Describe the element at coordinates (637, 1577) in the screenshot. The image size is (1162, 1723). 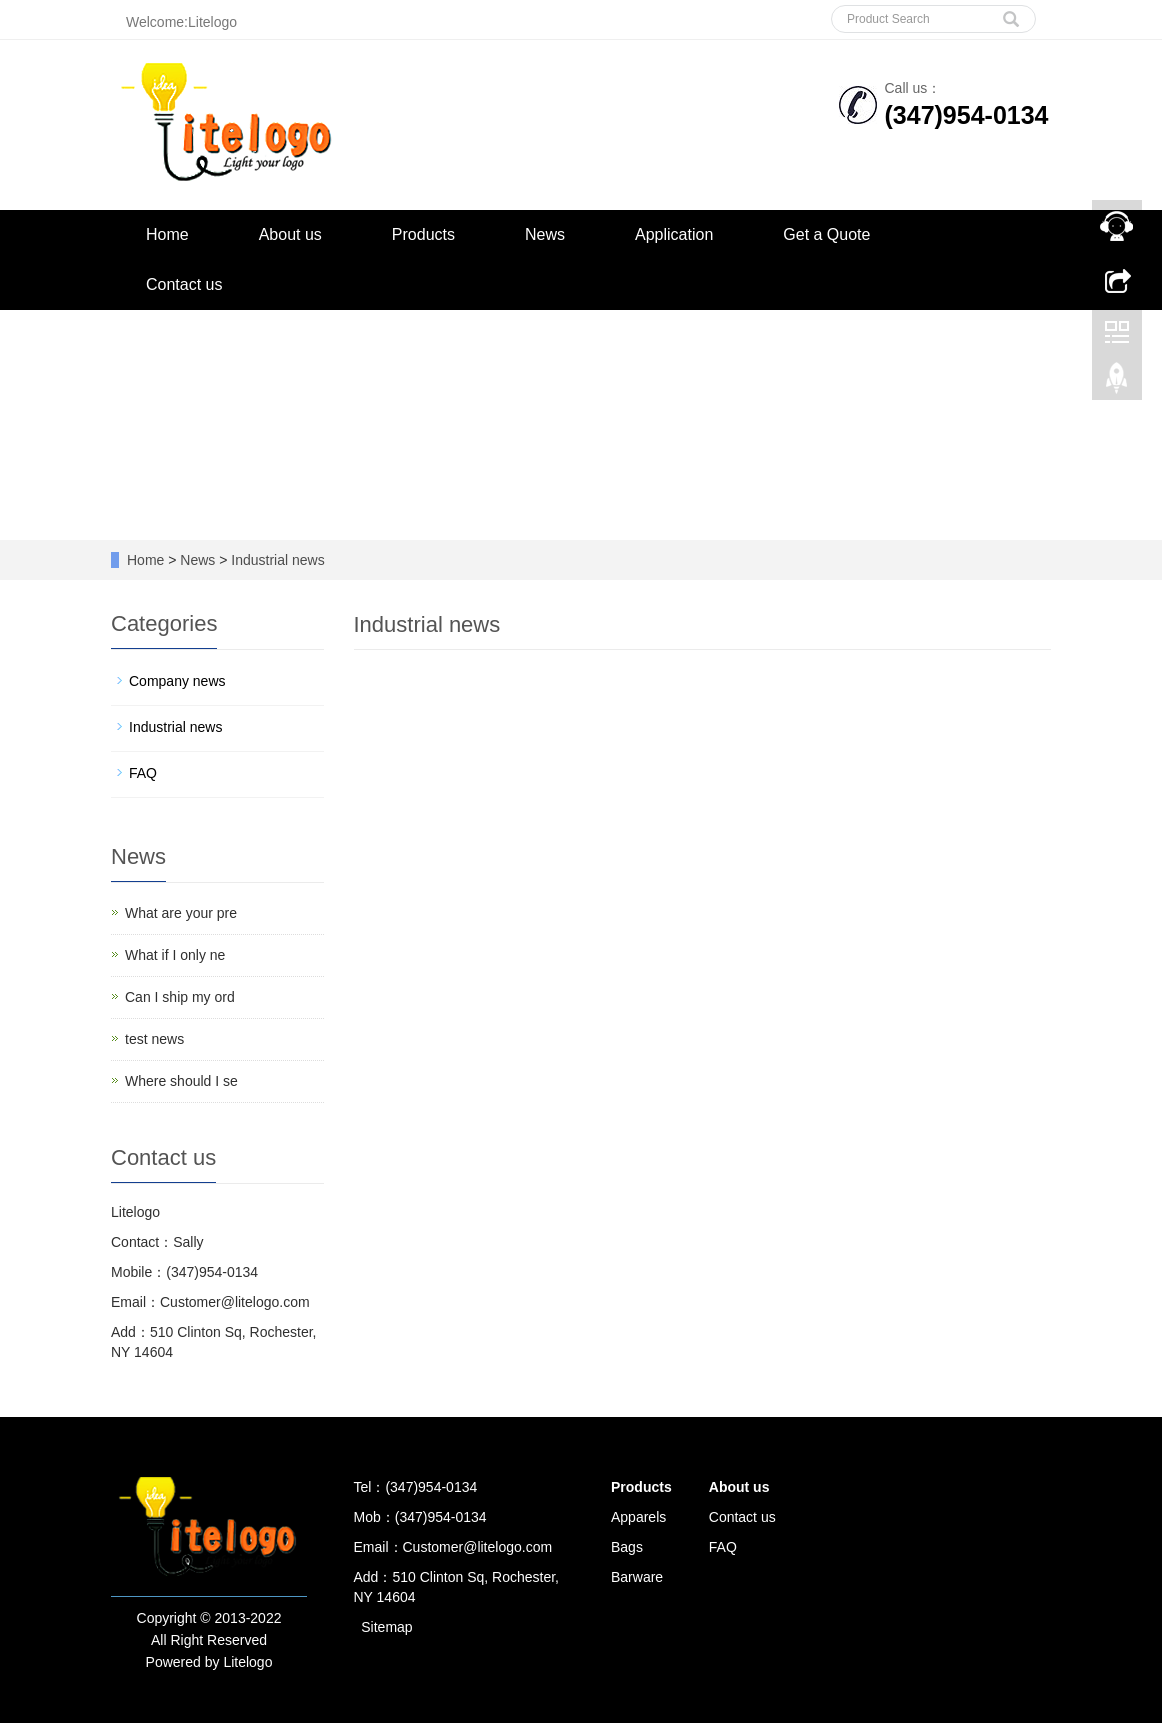
I see `Barware` at that location.